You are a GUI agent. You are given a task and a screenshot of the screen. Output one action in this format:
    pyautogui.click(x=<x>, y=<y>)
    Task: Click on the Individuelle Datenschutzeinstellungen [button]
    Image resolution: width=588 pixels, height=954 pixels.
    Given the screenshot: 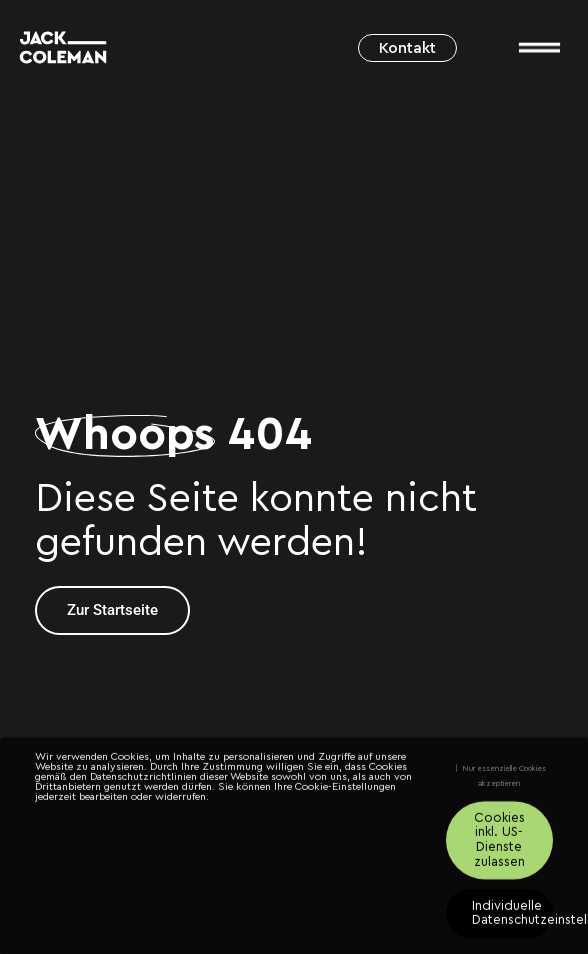 What is the action you would take?
    pyautogui.click(x=512, y=918)
    